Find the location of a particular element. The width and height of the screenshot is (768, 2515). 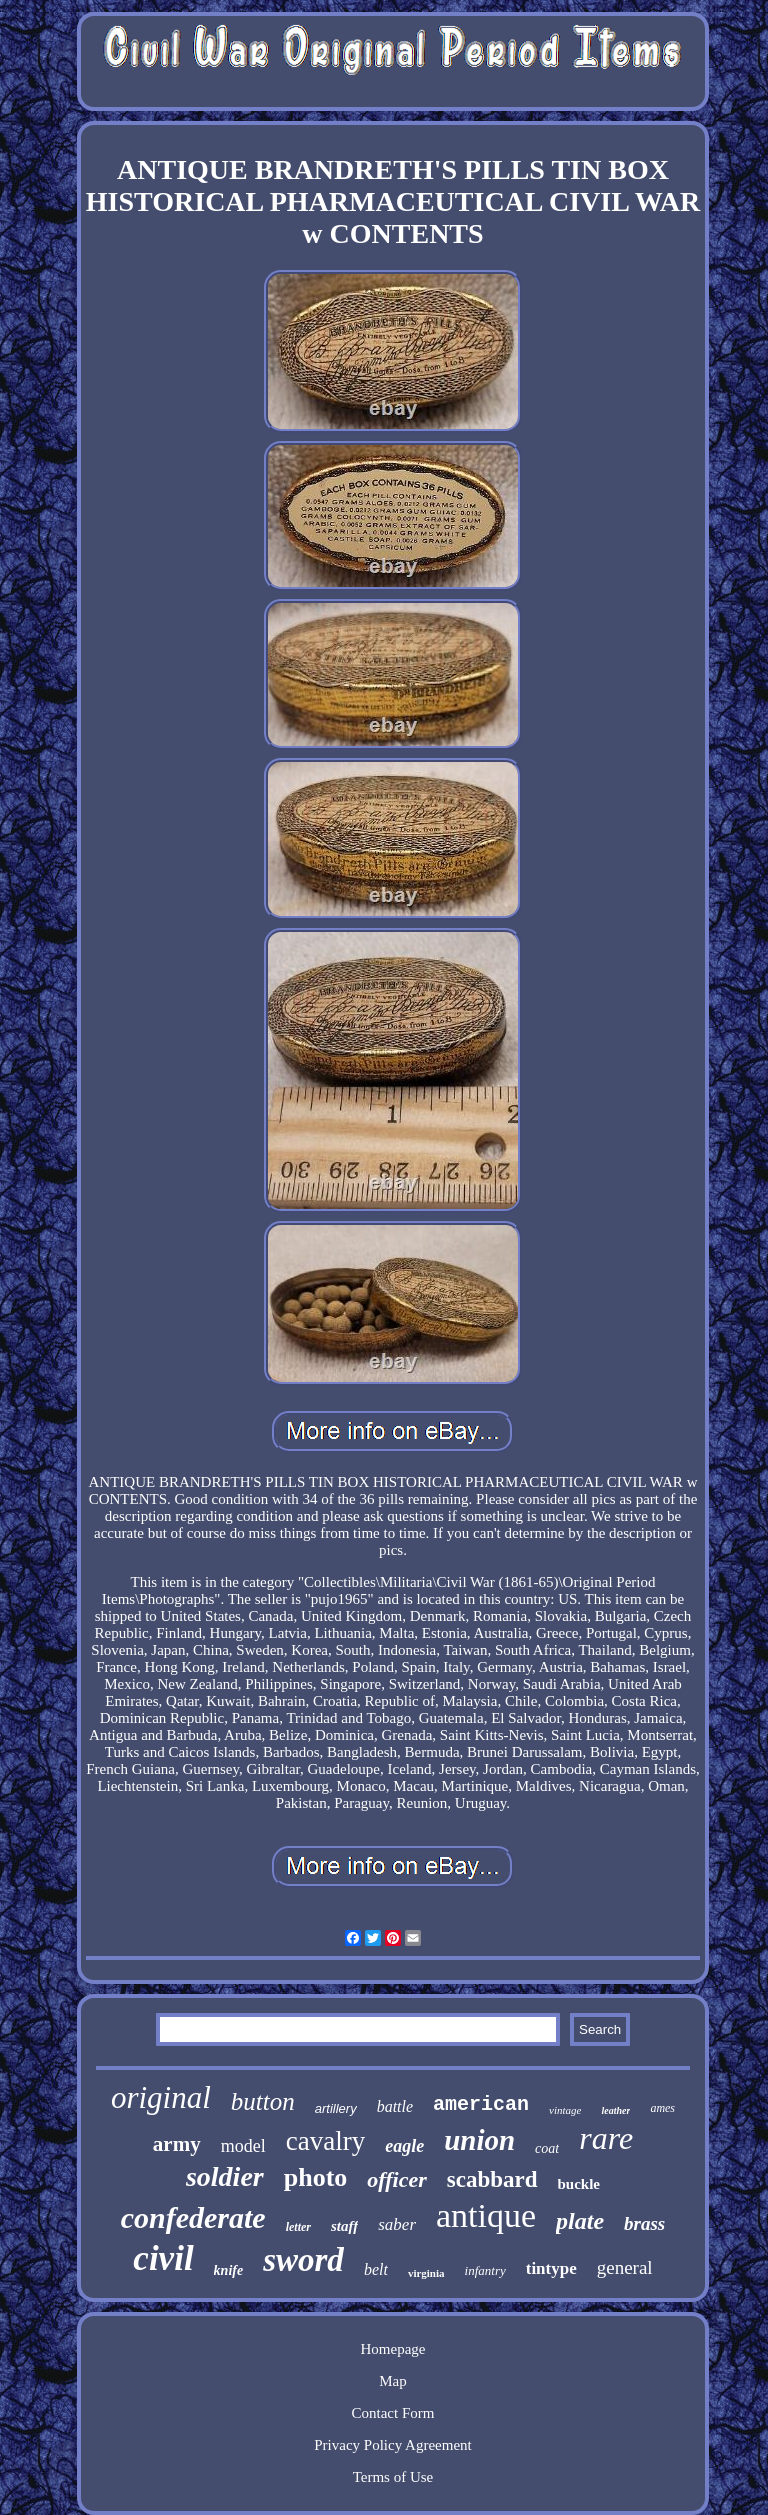

civil is located at coordinates (163, 2258).